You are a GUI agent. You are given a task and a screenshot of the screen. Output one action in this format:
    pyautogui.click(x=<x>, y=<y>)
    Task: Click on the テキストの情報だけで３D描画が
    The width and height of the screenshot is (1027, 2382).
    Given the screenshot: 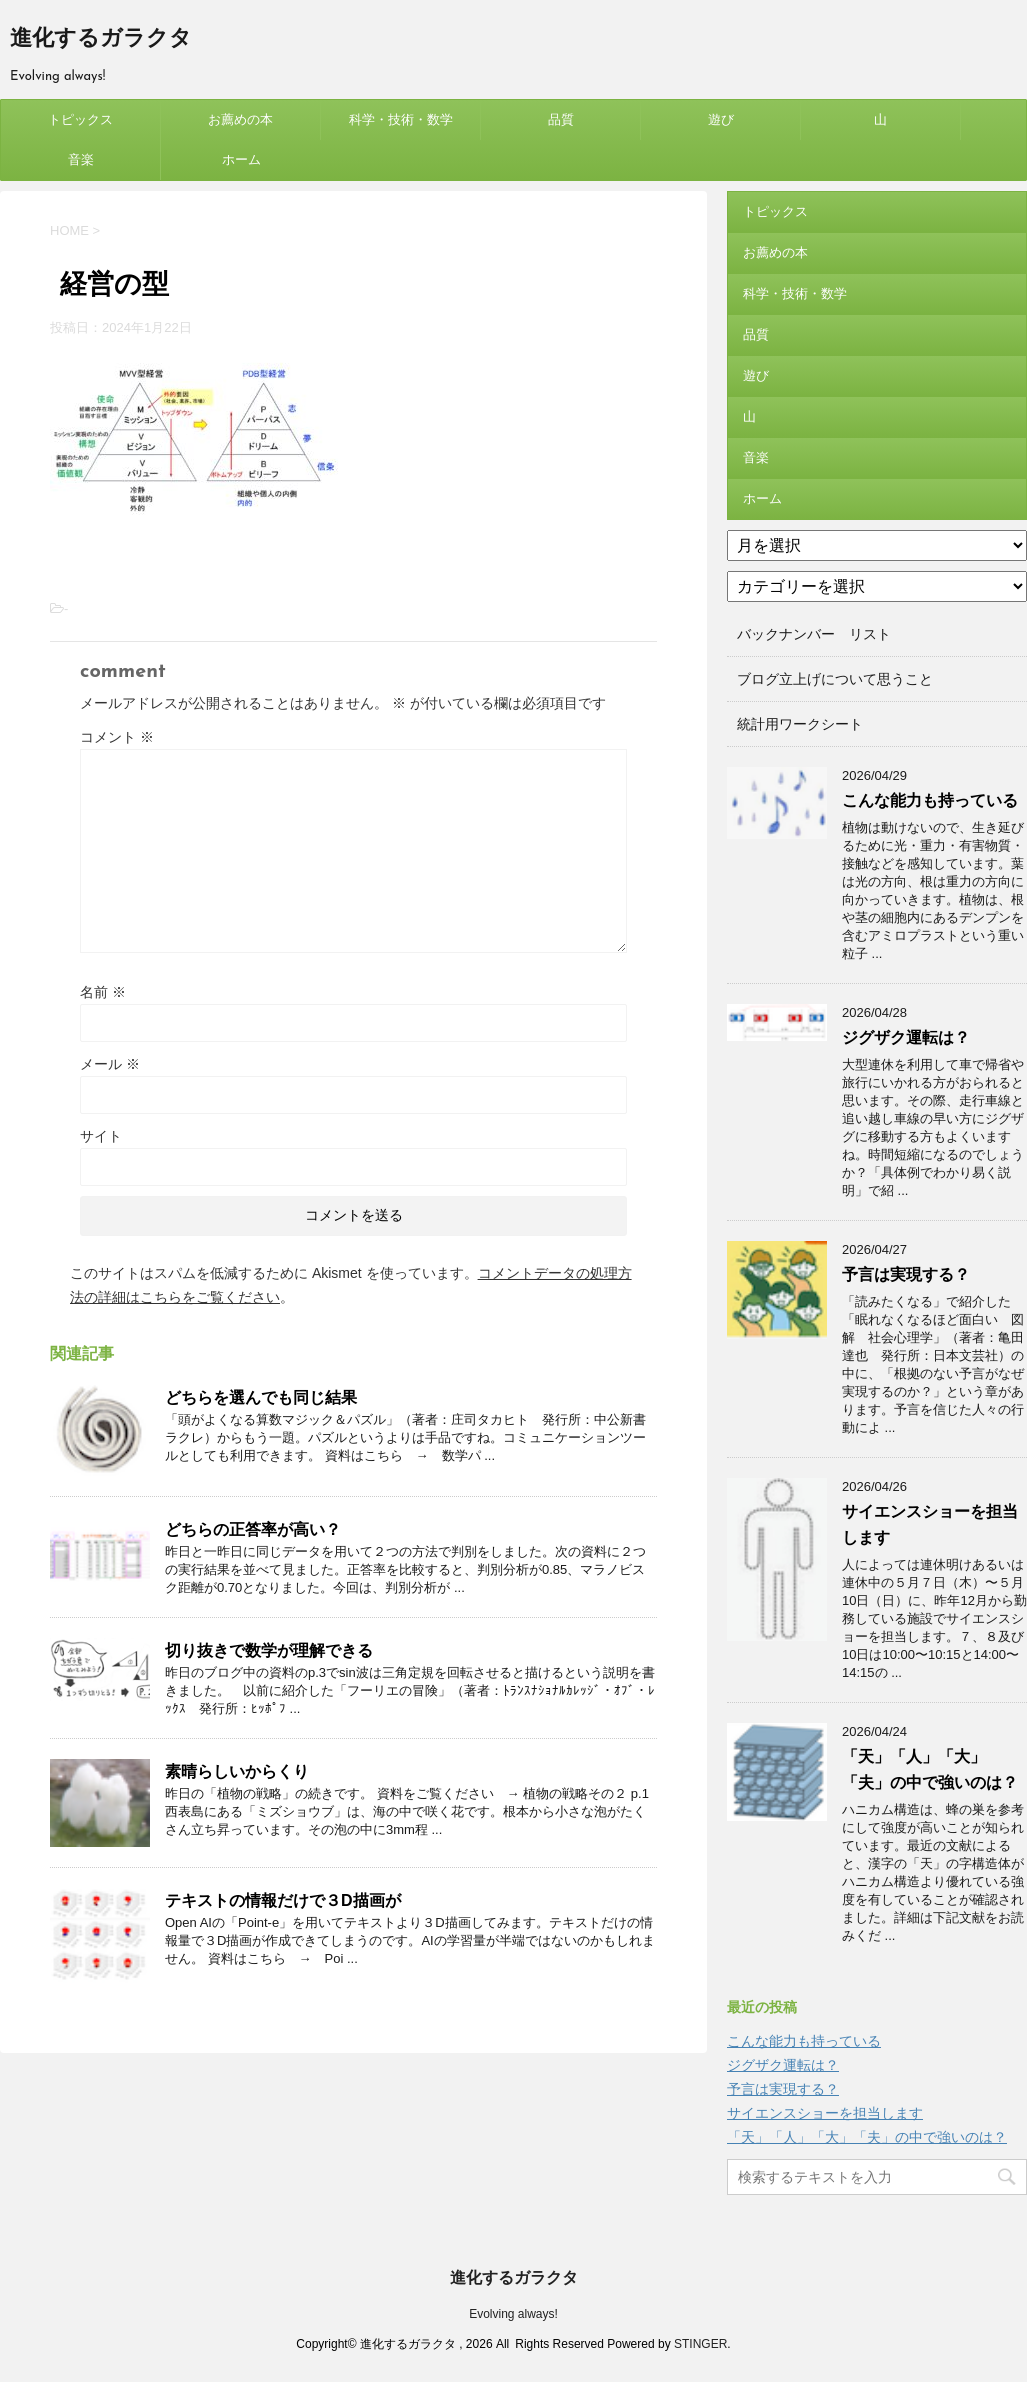 What is the action you would take?
    pyautogui.click(x=283, y=1900)
    